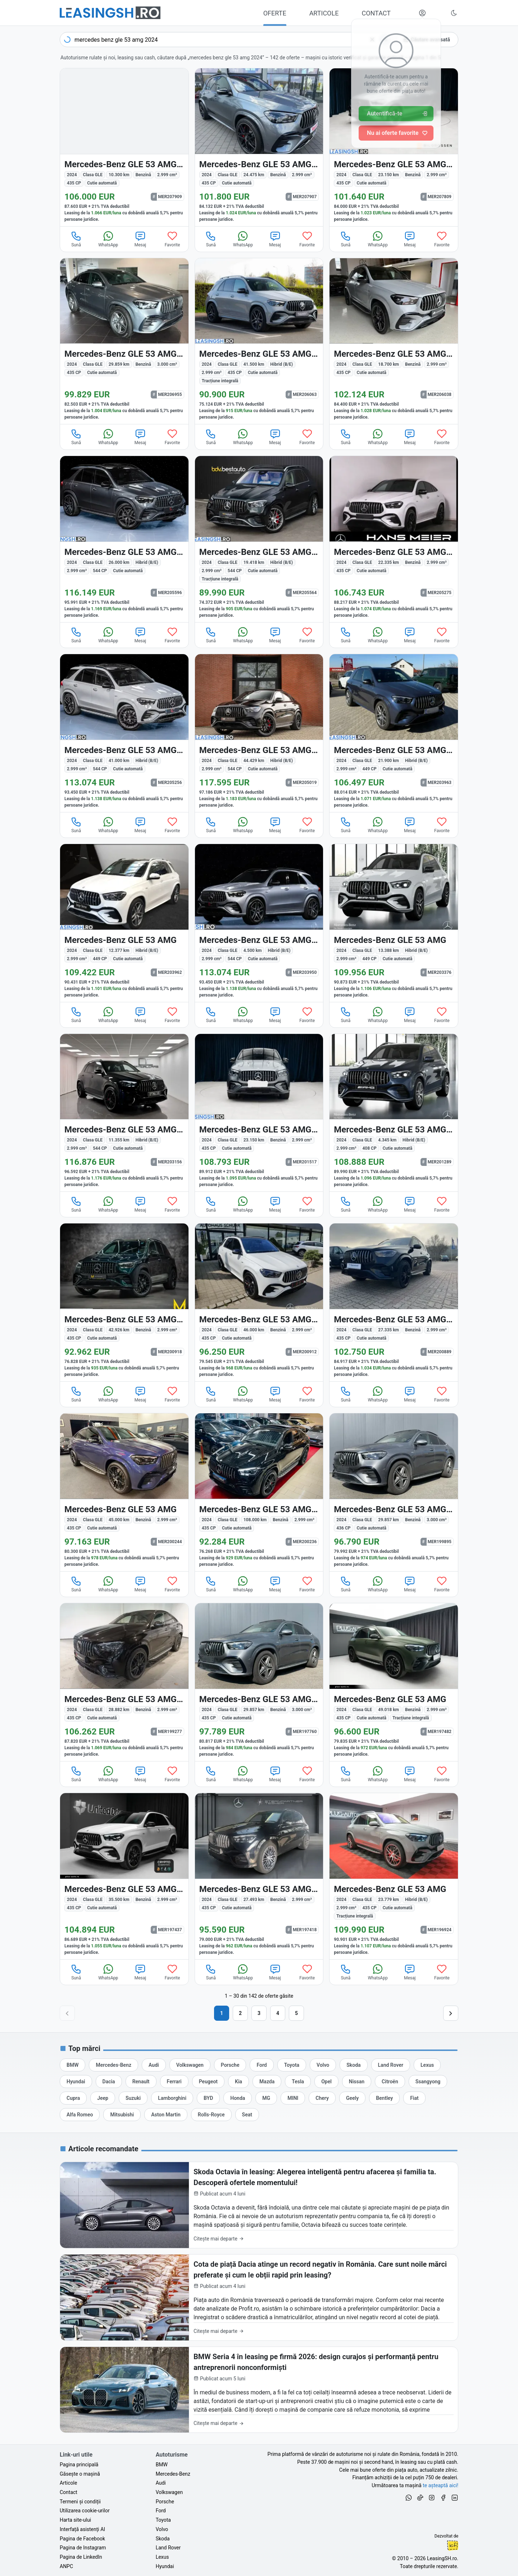 This screenshot has height=2576, width=518. What do you see at coordinates (259, 1876) in the screenshot?
I see `[Mercedes-Benz GLE 53 AMG (Clasa GLE) din 2024 cu 27.493 km - oferta MER197418]` at bounding box center [259, 1876].